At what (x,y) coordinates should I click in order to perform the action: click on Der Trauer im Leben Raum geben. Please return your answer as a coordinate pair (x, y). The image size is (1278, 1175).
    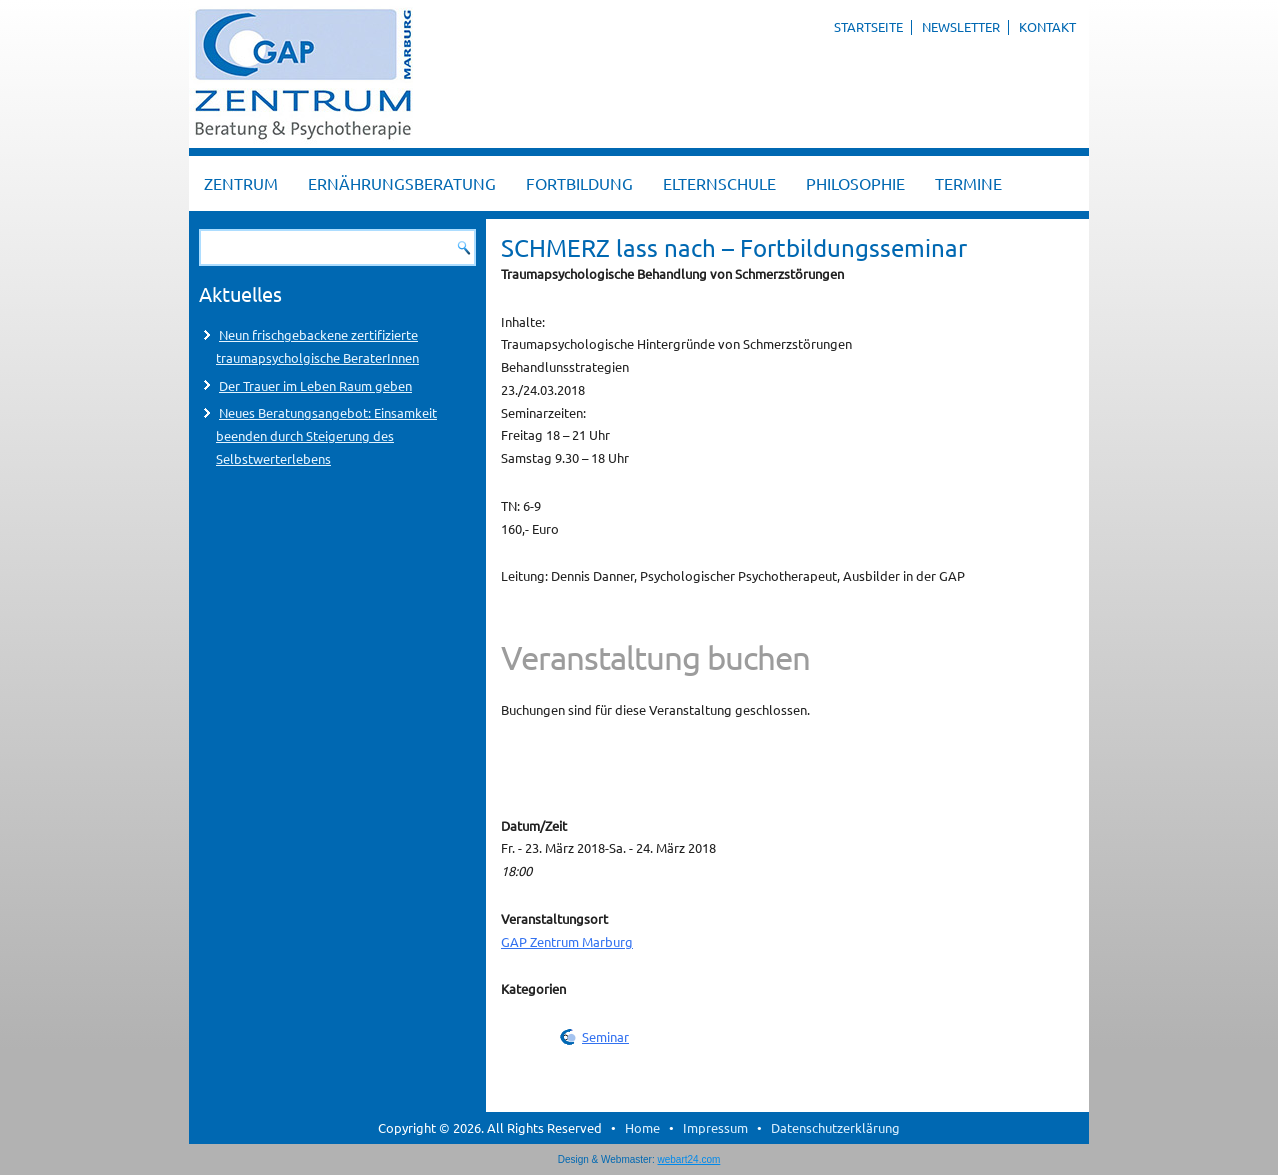
    Looking at the image, I should click on (315, 385).